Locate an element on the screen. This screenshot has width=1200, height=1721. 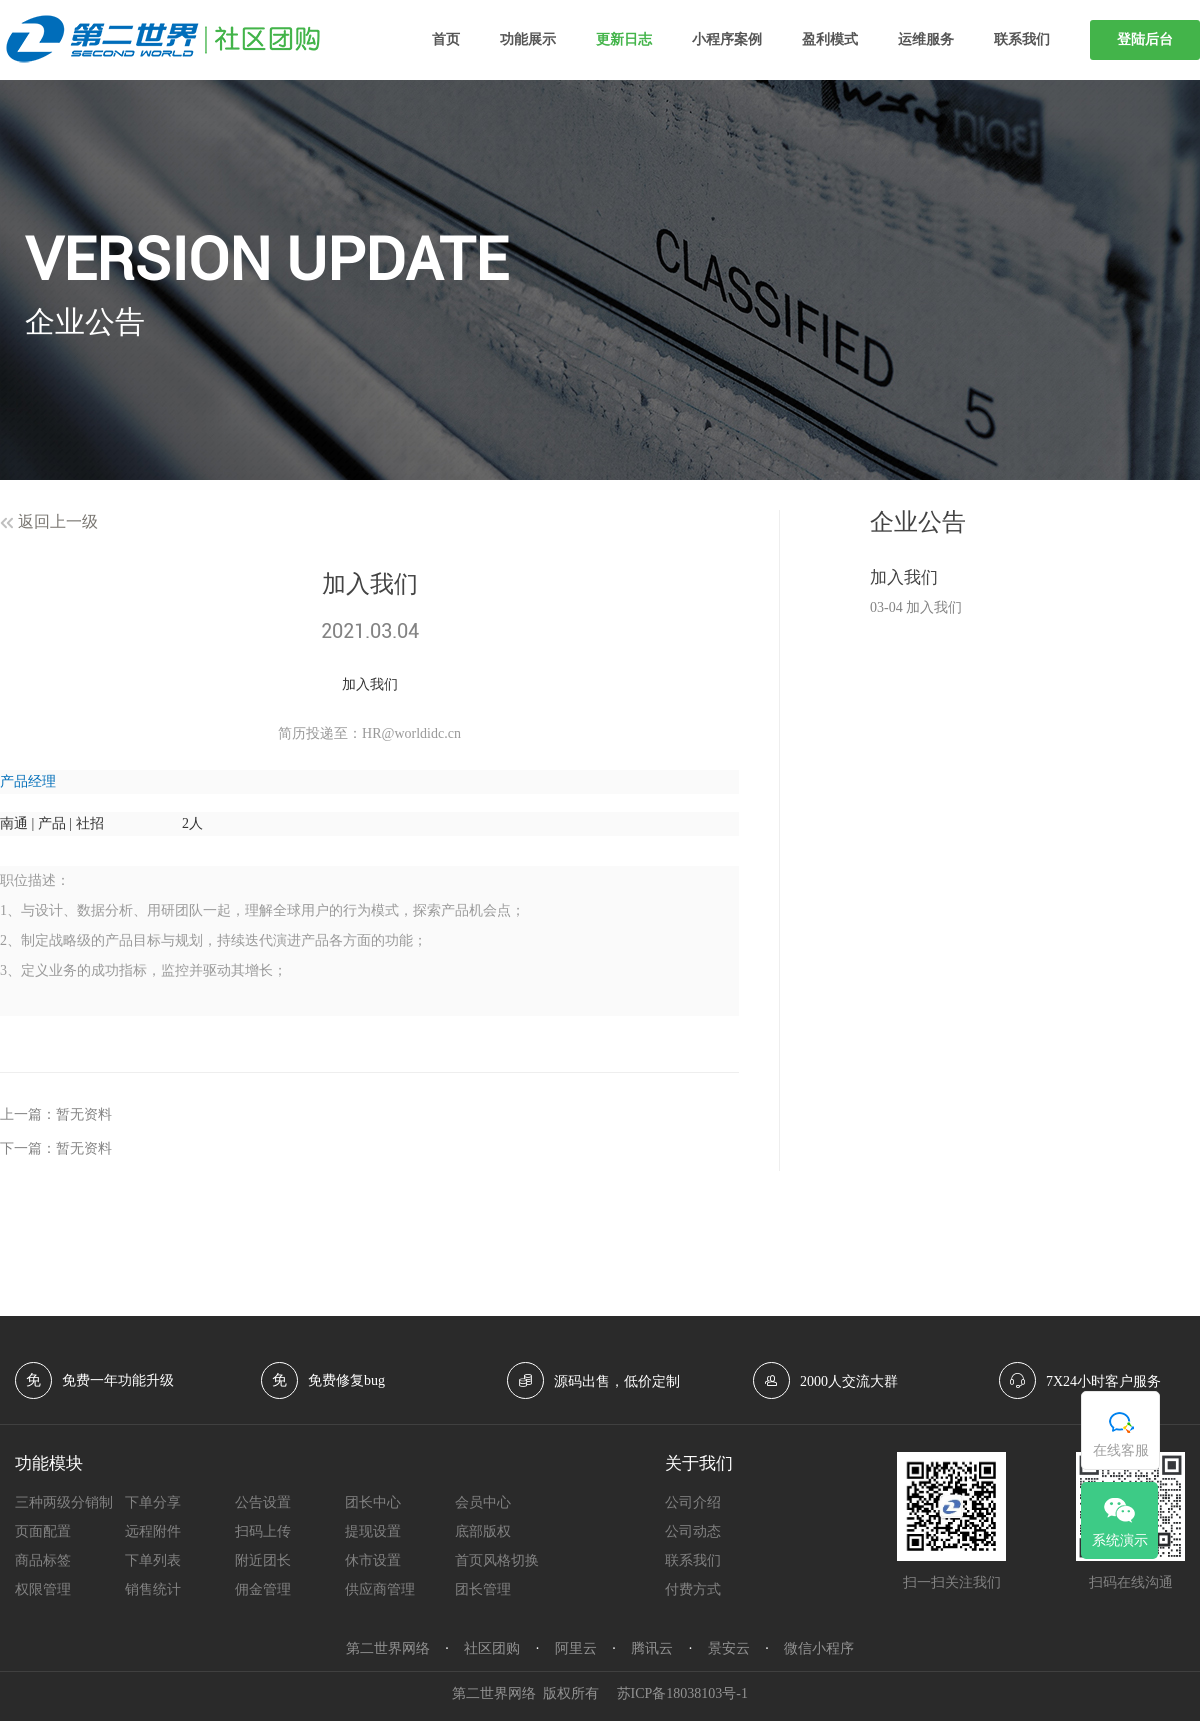
休市设置 is located at coordinates (373, 1560).